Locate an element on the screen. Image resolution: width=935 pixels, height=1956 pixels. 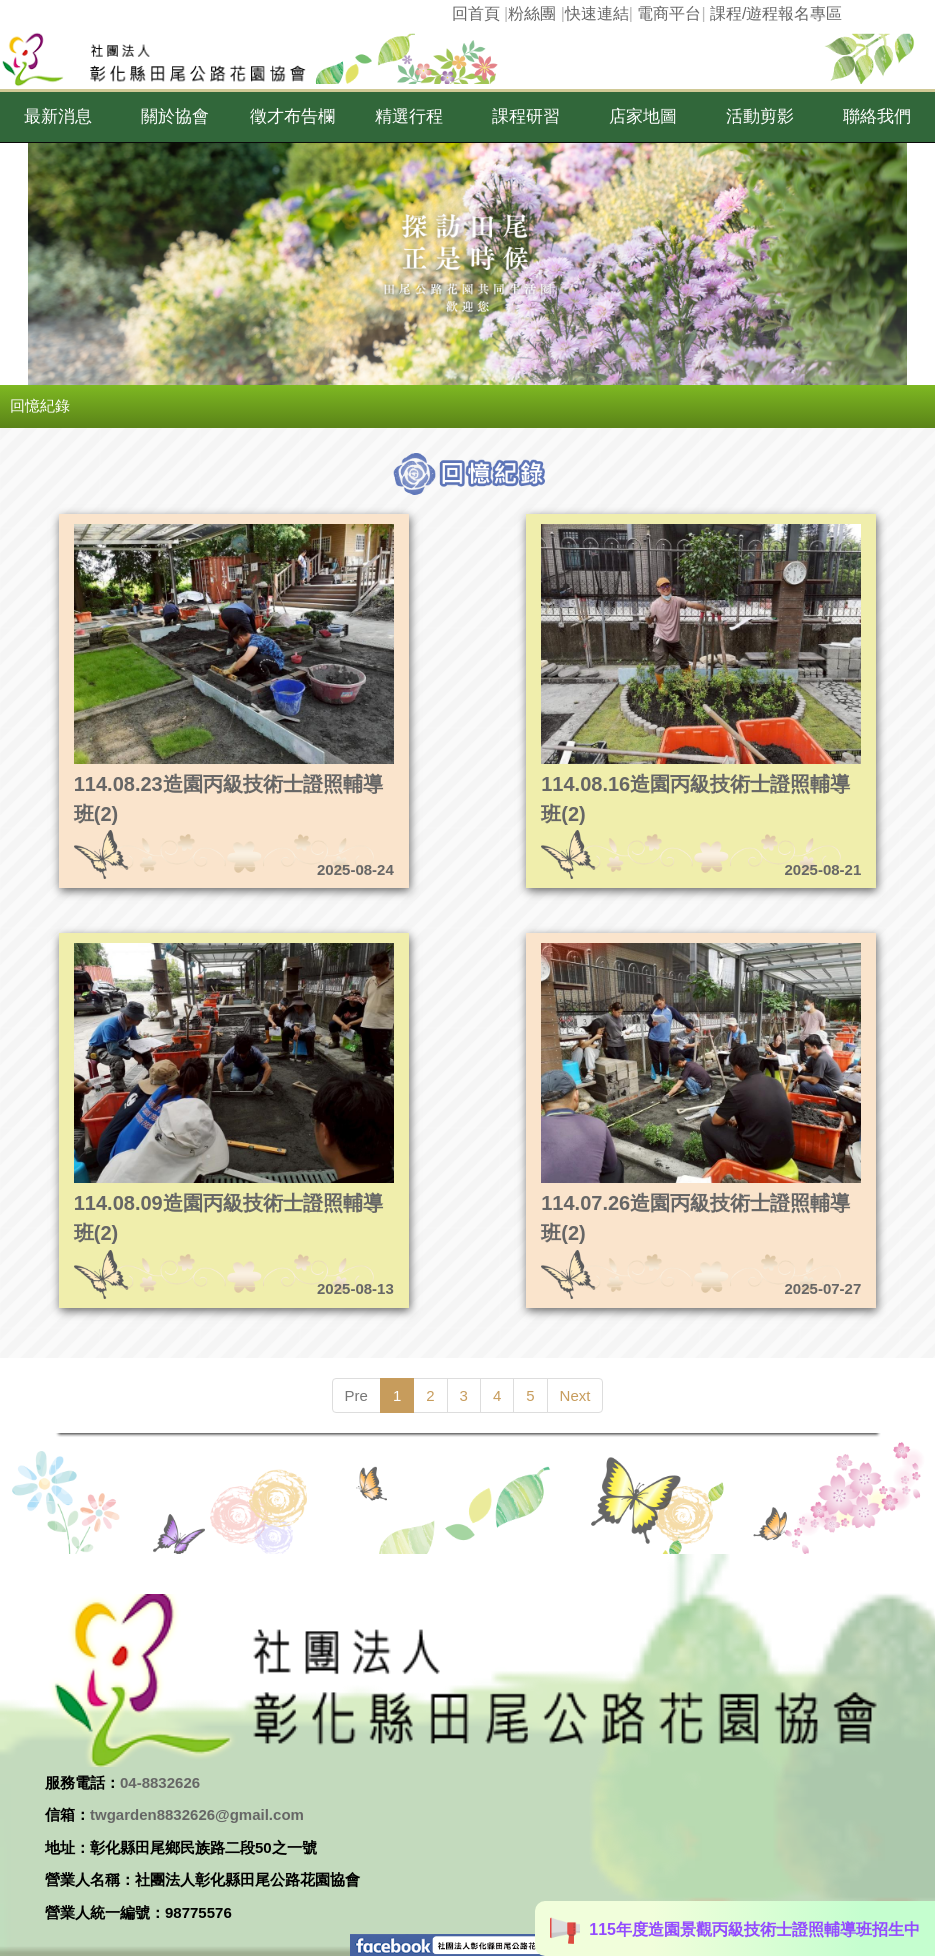
Next is located at coordinates (575, 1395).